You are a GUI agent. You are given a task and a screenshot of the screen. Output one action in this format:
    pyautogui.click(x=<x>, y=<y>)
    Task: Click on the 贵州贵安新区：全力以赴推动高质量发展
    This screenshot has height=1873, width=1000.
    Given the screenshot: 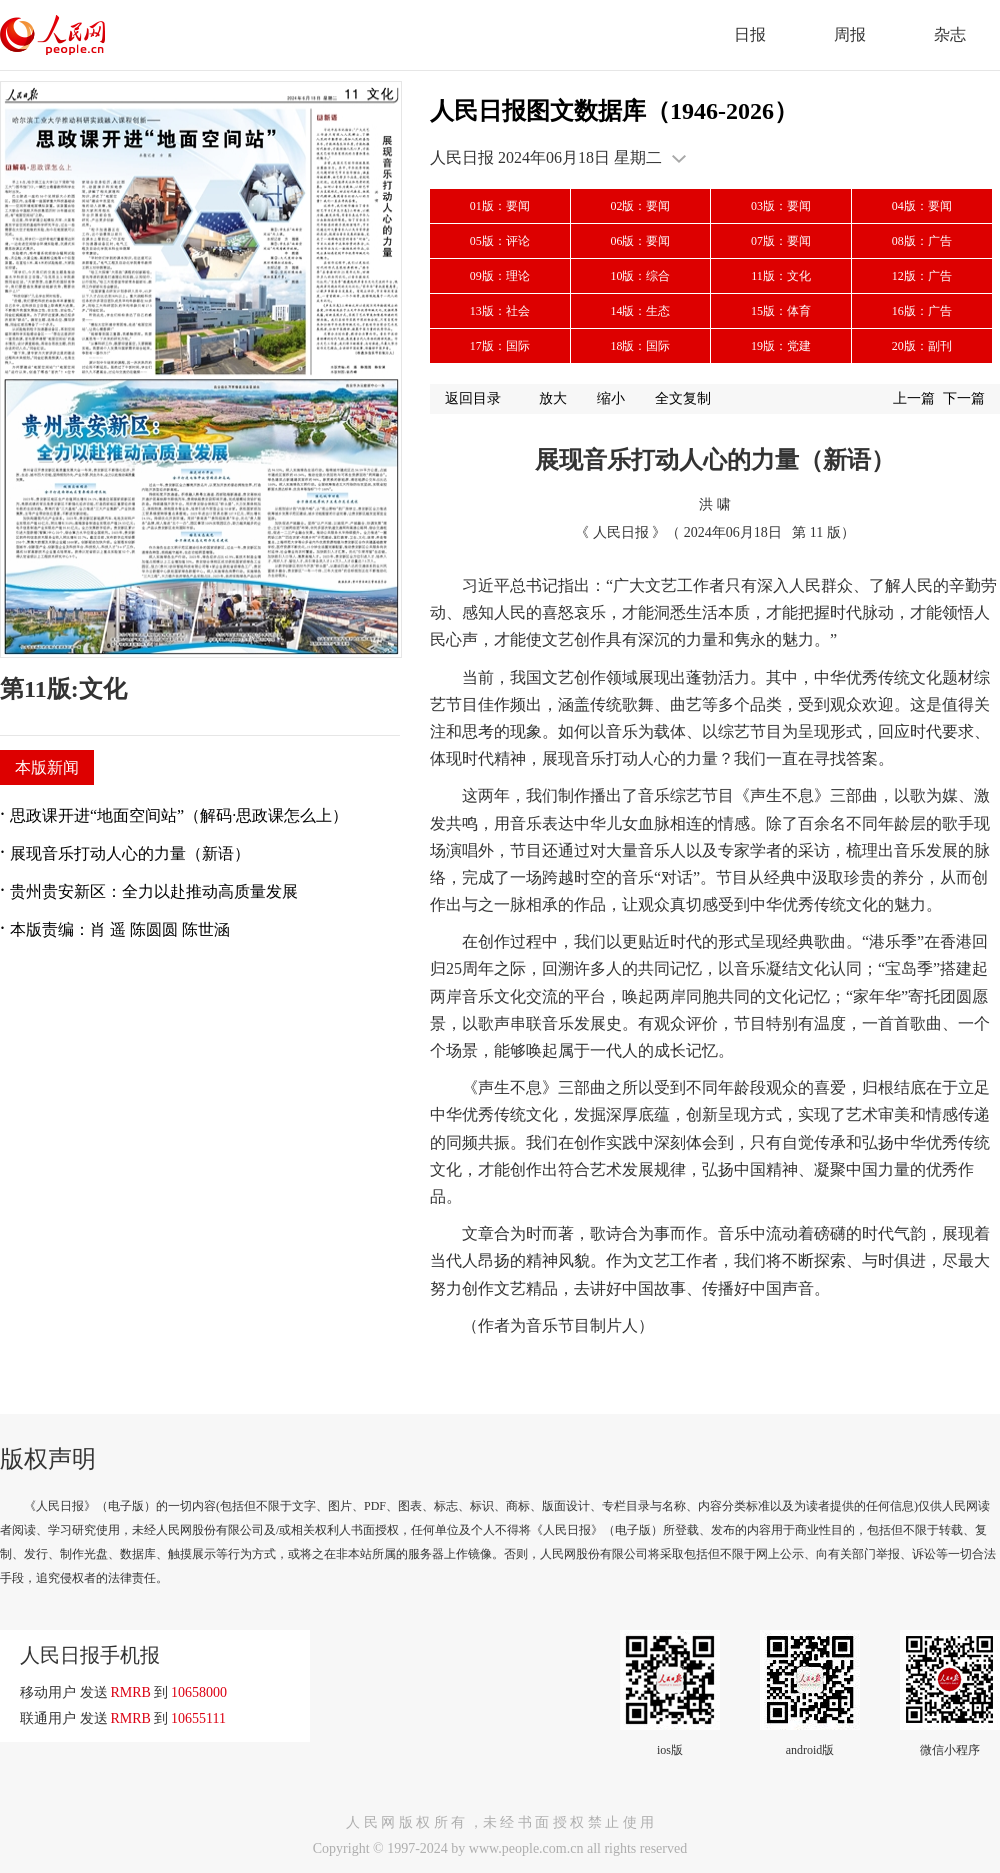 What is the action you would take?
    pyautogui.click(x=154, y=891)
    